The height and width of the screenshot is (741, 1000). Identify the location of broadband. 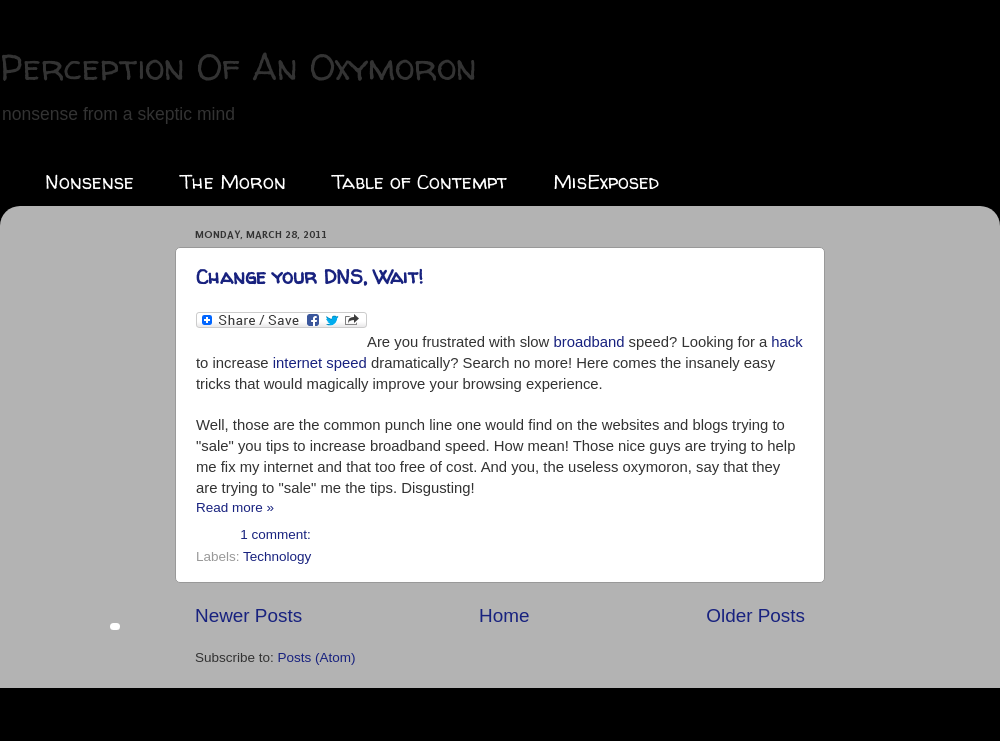
(588, 342).